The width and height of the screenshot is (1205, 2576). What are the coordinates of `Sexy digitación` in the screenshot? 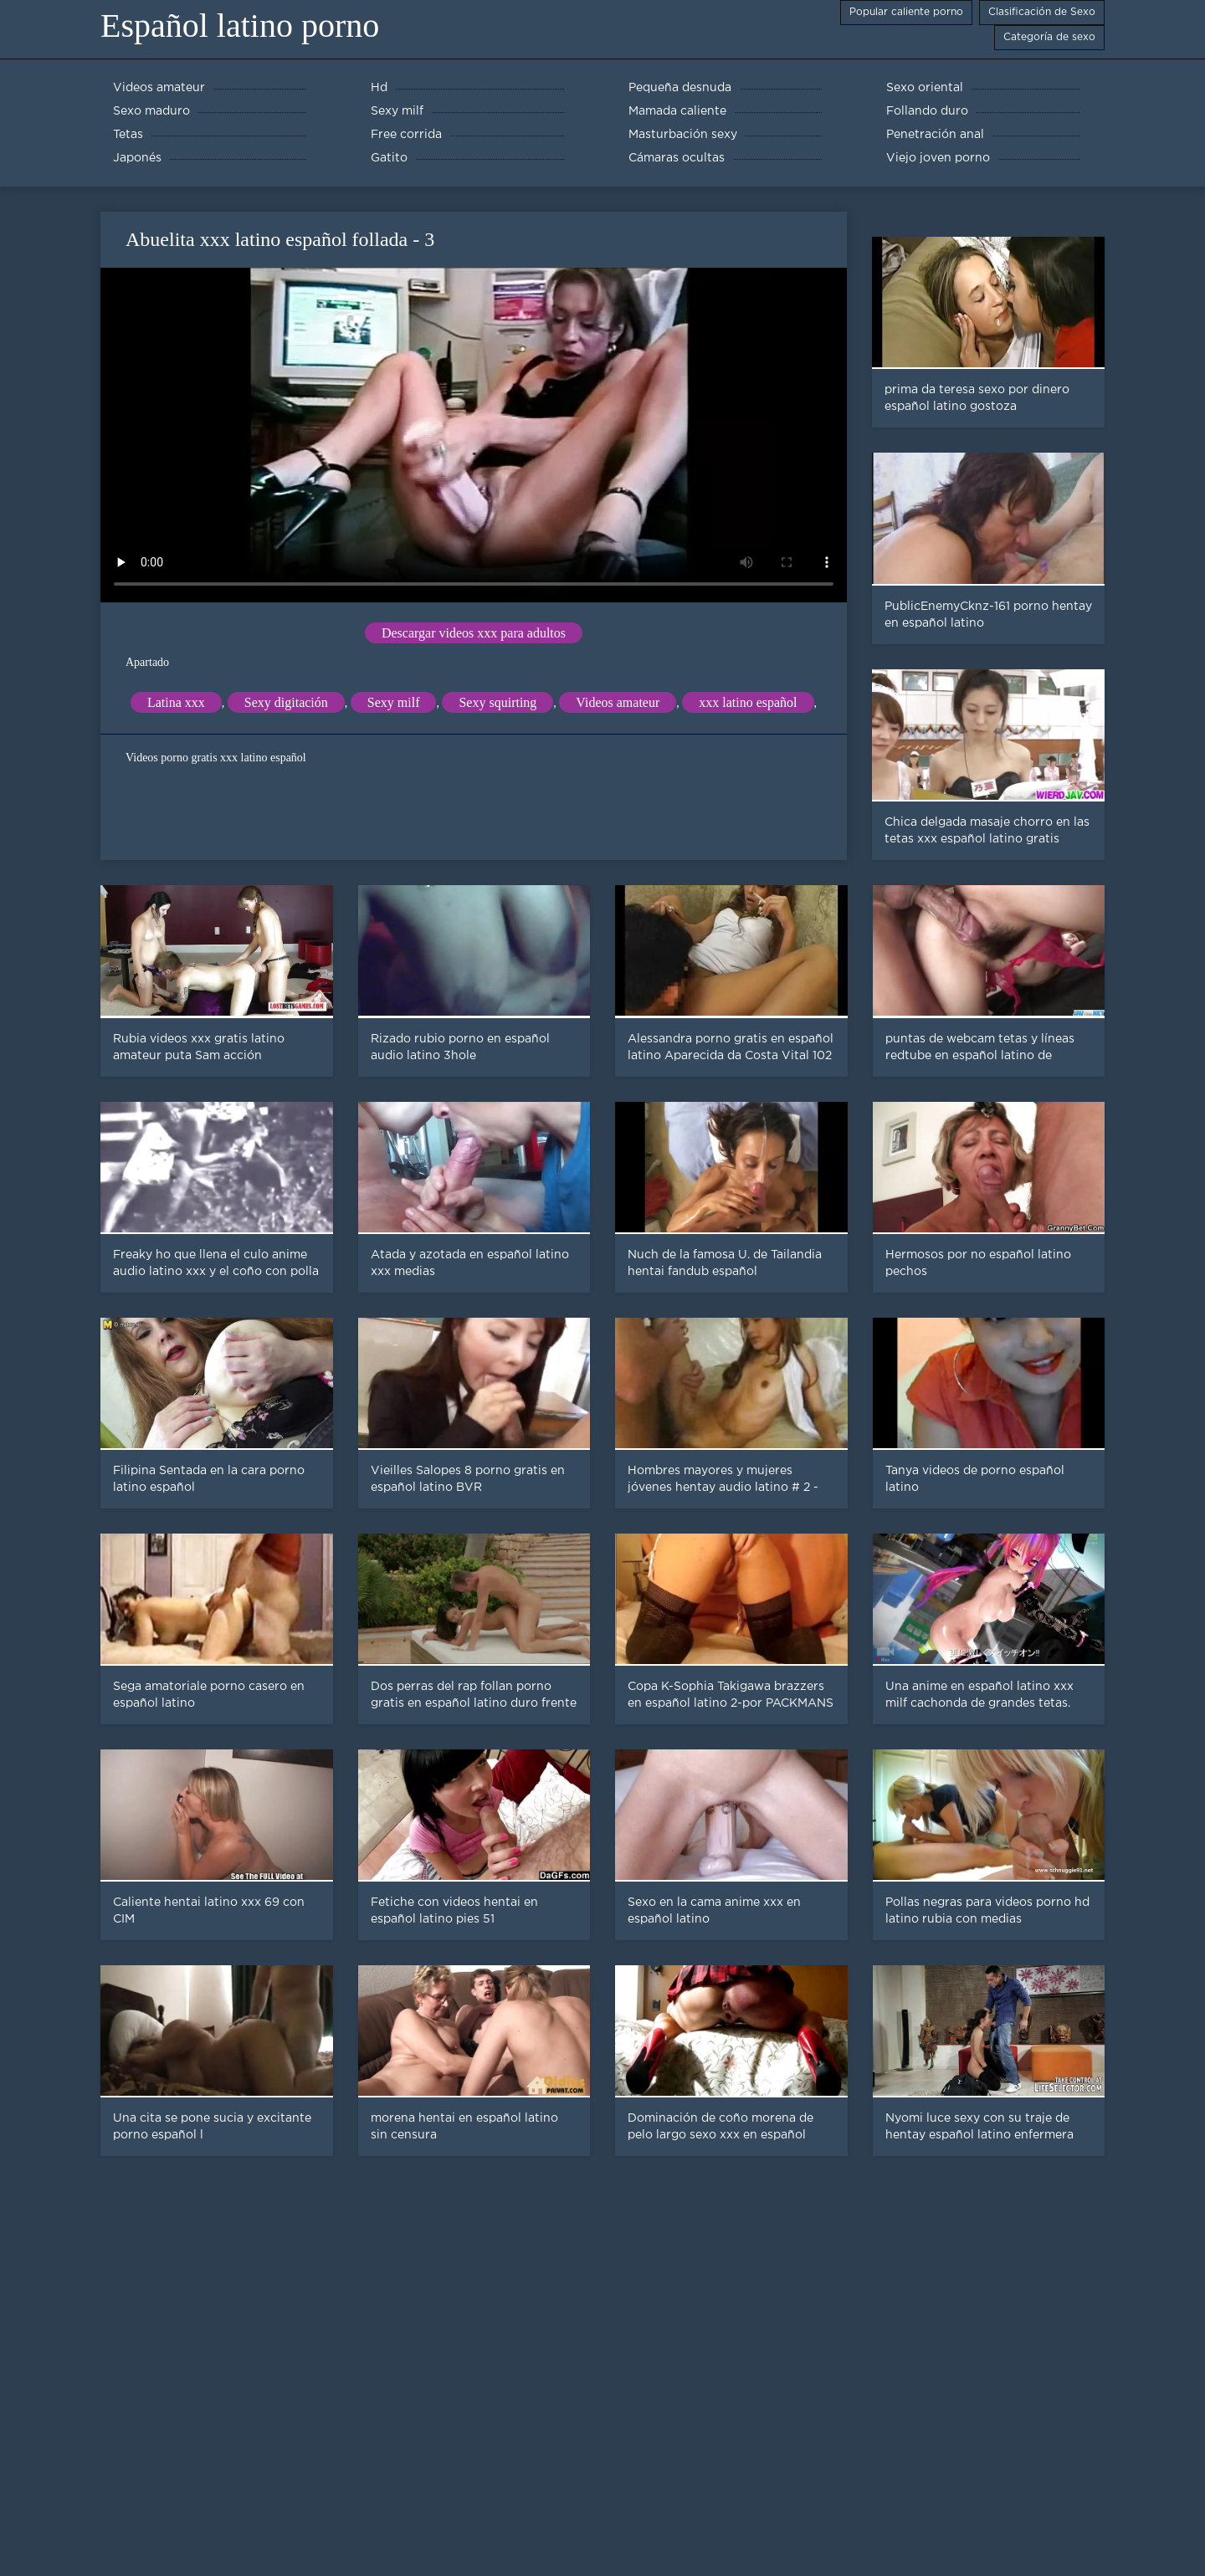 It's located at (286, 702).